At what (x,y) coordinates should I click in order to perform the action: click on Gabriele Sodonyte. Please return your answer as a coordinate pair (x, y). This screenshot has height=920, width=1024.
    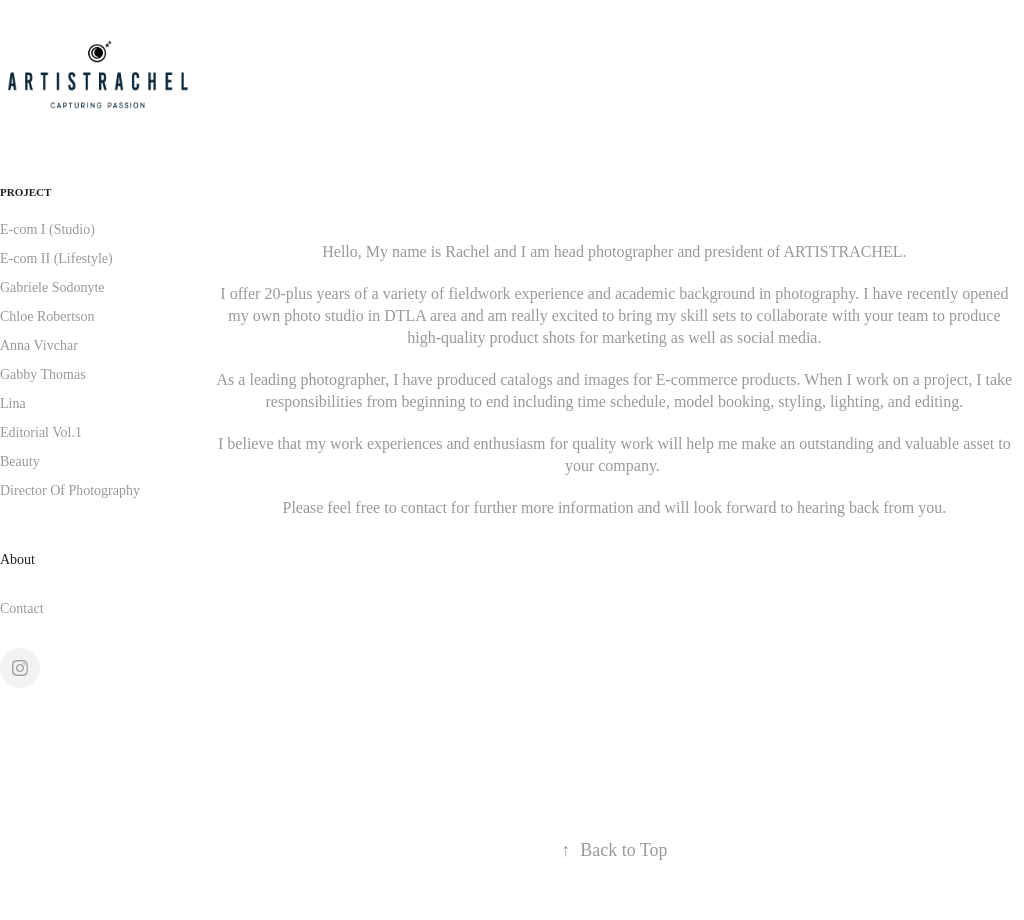
    Looking at the image, I should click on (52, 287).